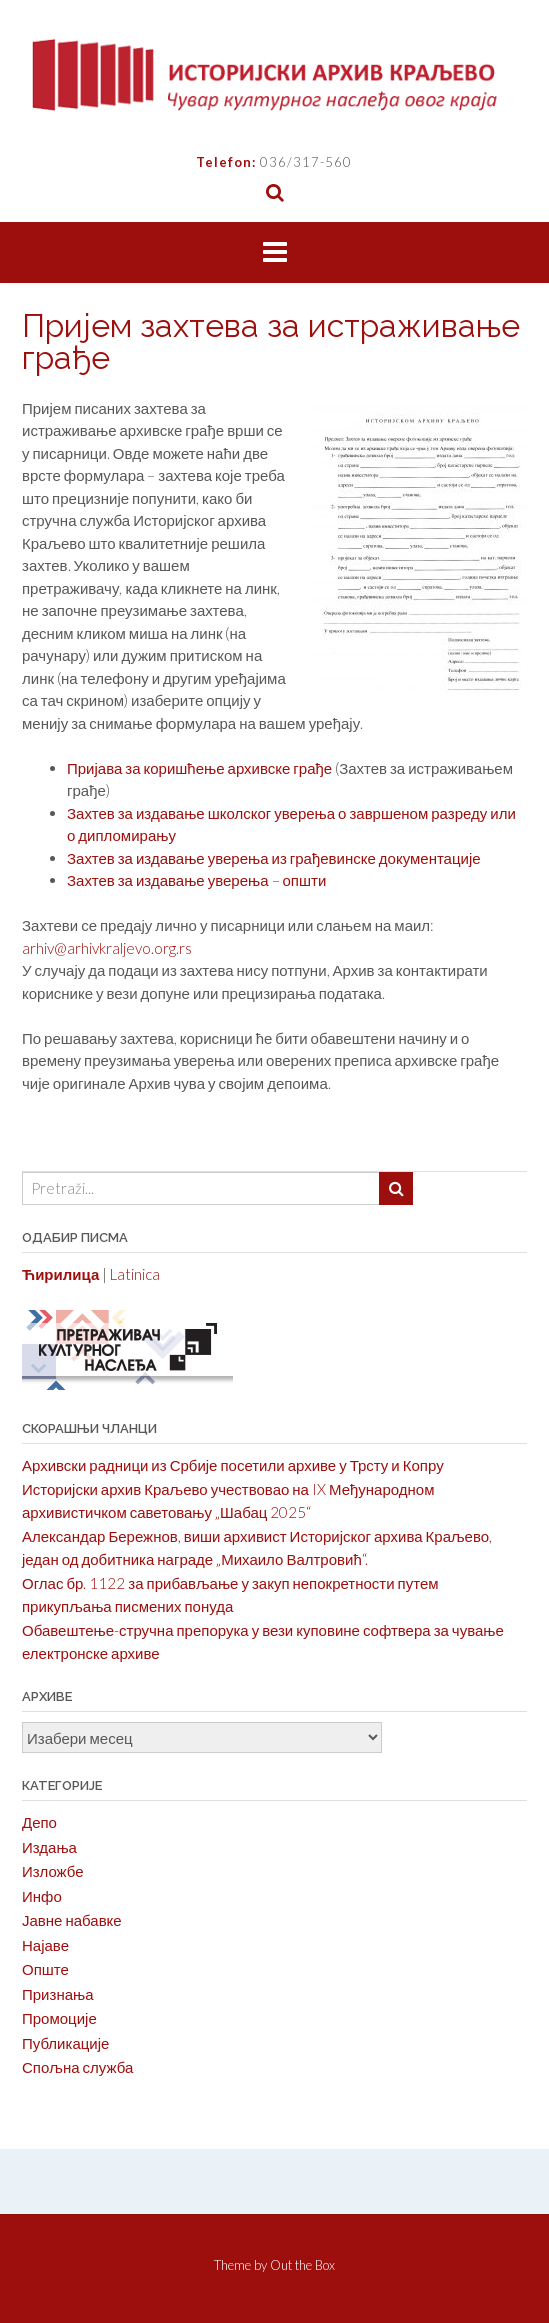 Image resolution: width=549 pixels, height=2323 pixels. Describe the element at coordinates (49, 1847) in the screenshot. I see `Издања` at that location.